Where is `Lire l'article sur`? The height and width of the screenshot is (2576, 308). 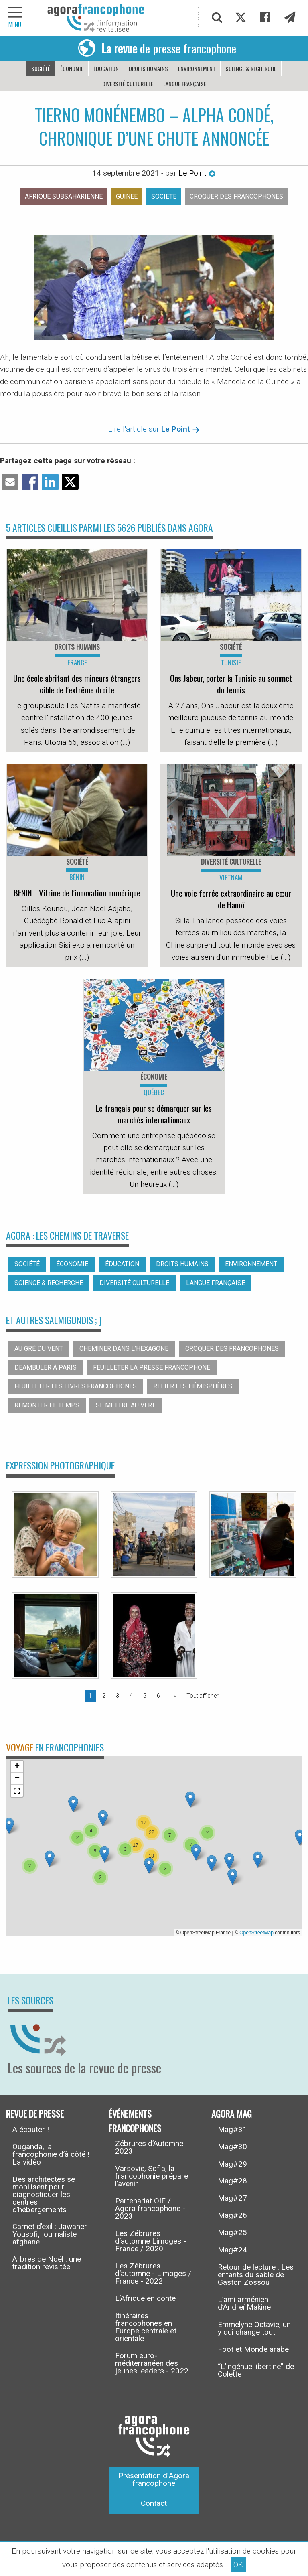 Lire l'article sur is located at coordinates (154, 429).